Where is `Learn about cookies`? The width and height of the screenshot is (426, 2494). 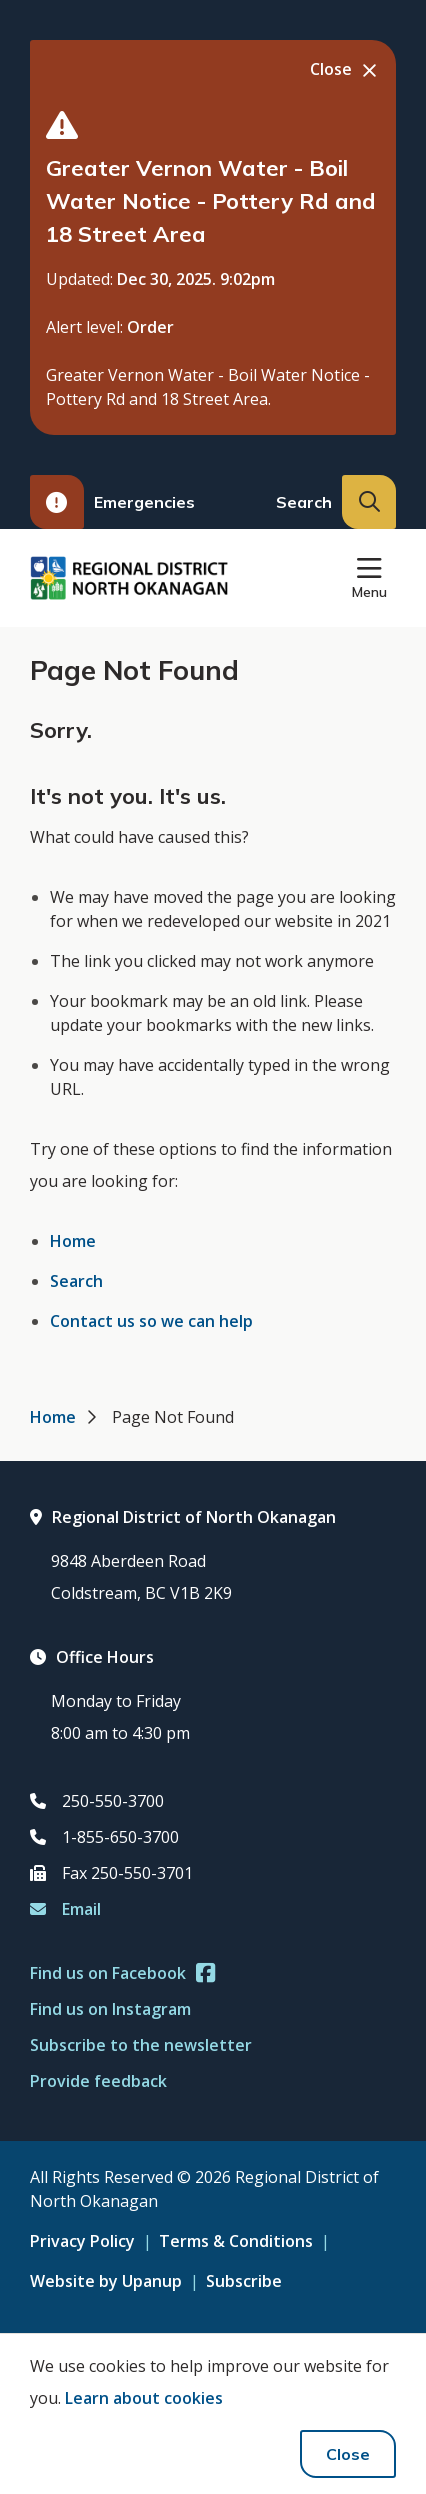
Learn about cookies is located at coordinates (144, 2398).